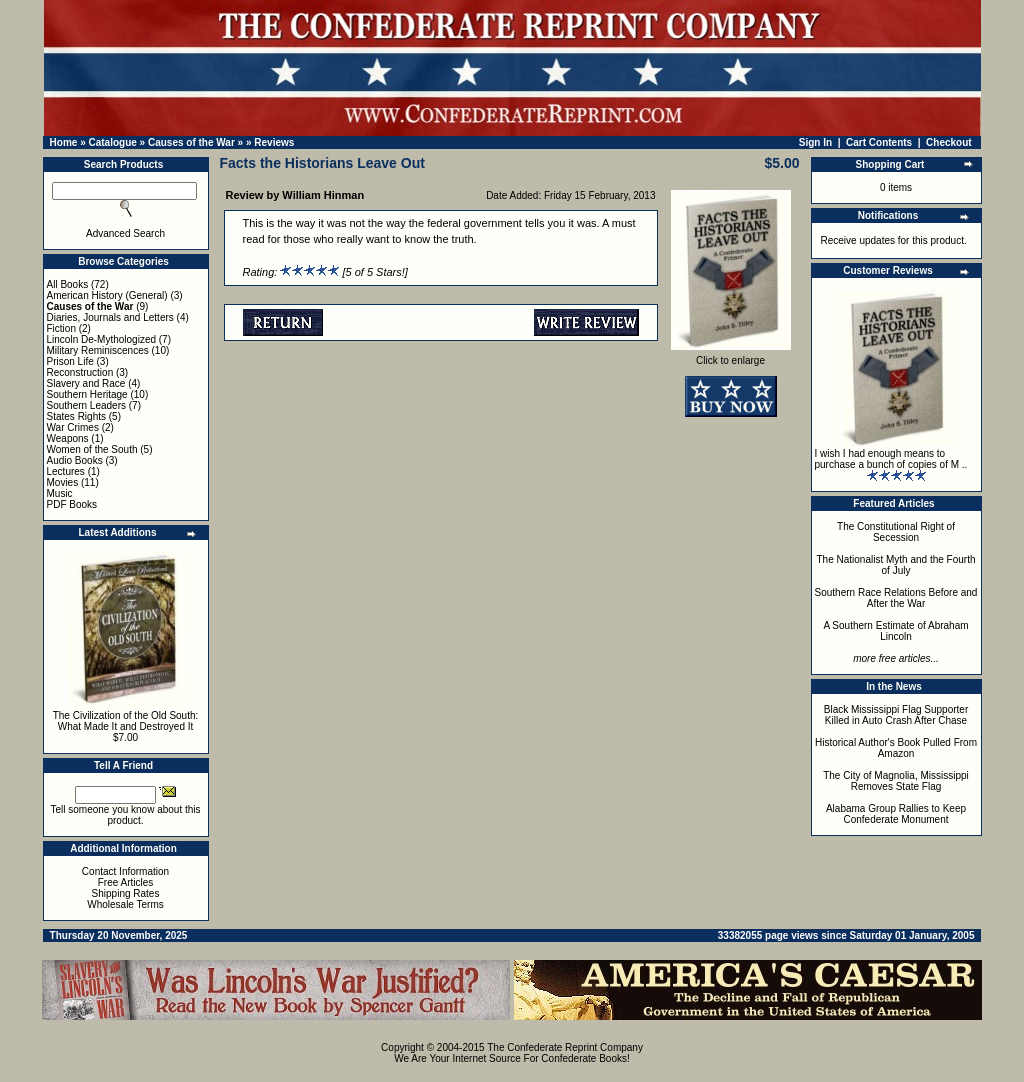 Image resolution: width=1024 pixels, height=1082 pixels. Describe the element at coordinates (92, 449) in the screenshot. I see `Women of the South` at that location.